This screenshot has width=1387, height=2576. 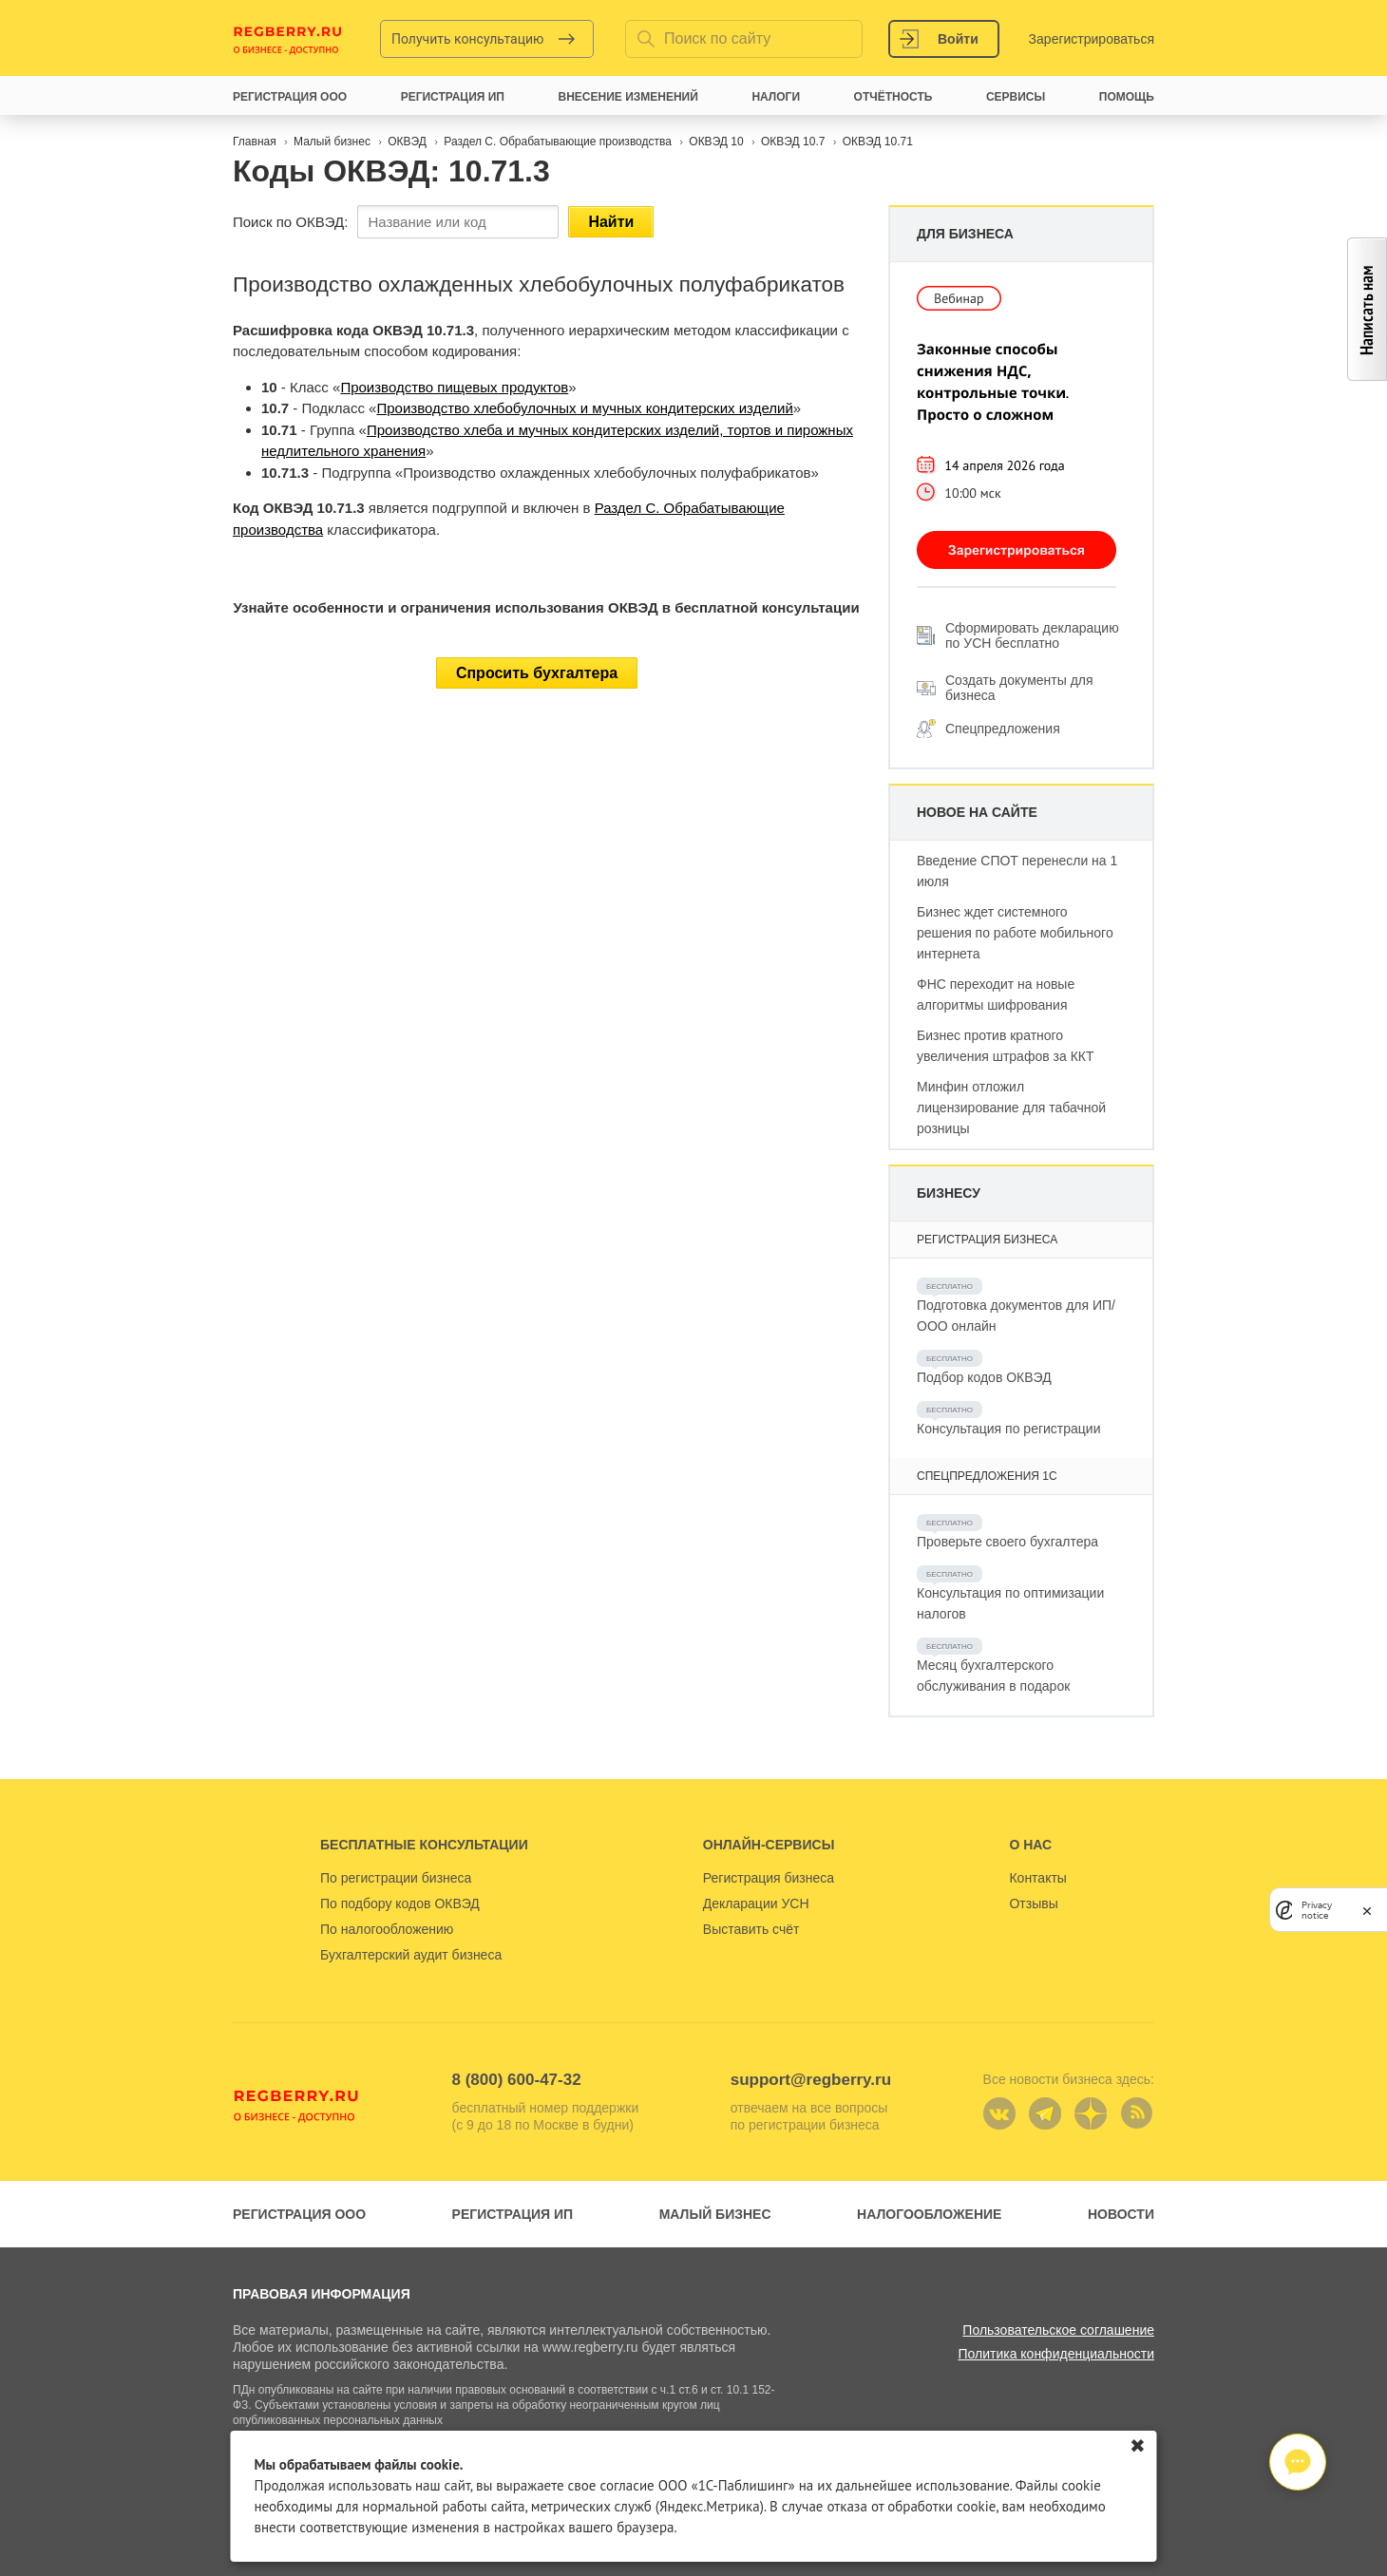 What do you see at coordinates (1058, 2330) in the screenshot?
I see `Пользовательское соглашение` at bounding box center [1058, 2330].